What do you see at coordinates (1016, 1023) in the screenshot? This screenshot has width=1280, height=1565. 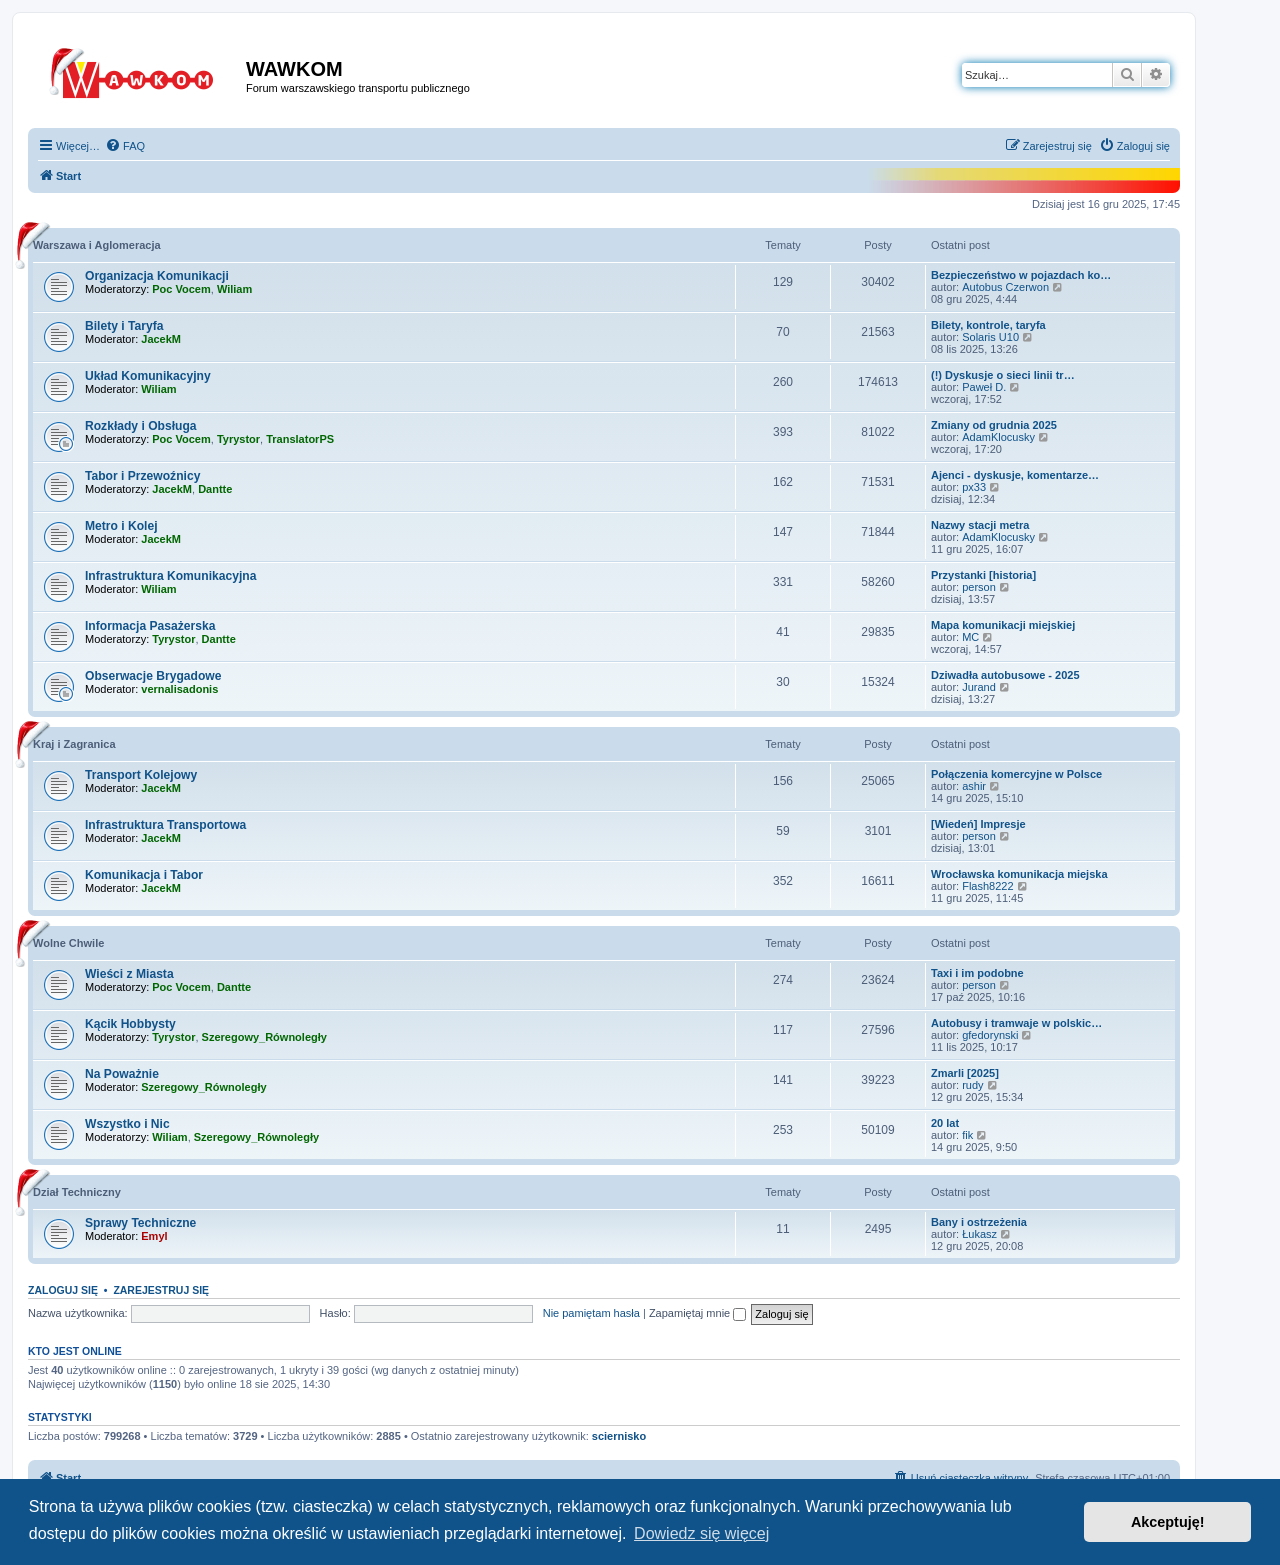 I see `Autobusy i tramwaje w polskic…` at bounding box center [1016, 1023].